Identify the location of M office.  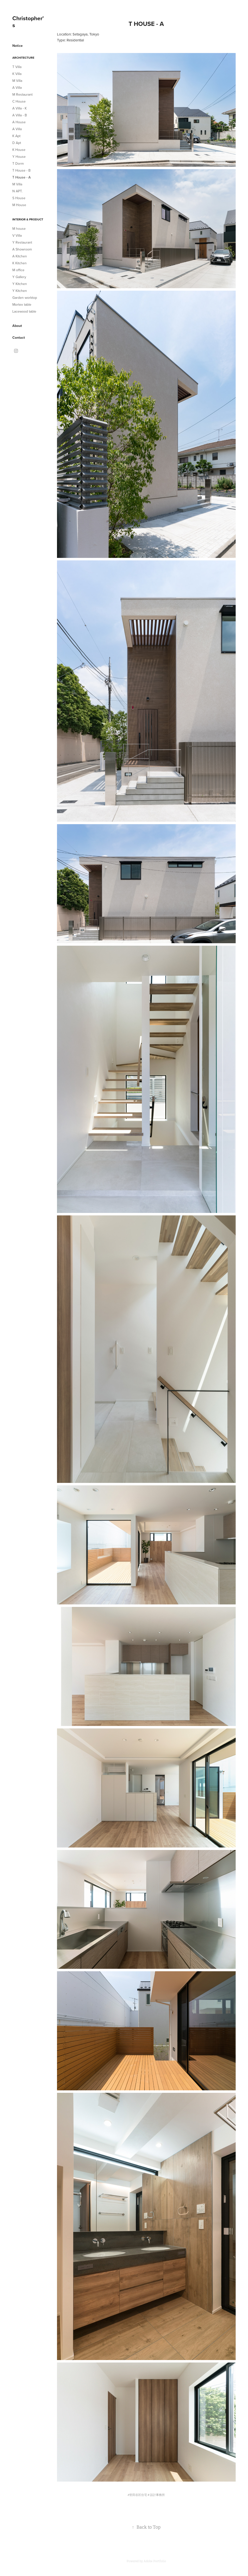
(18, 269).